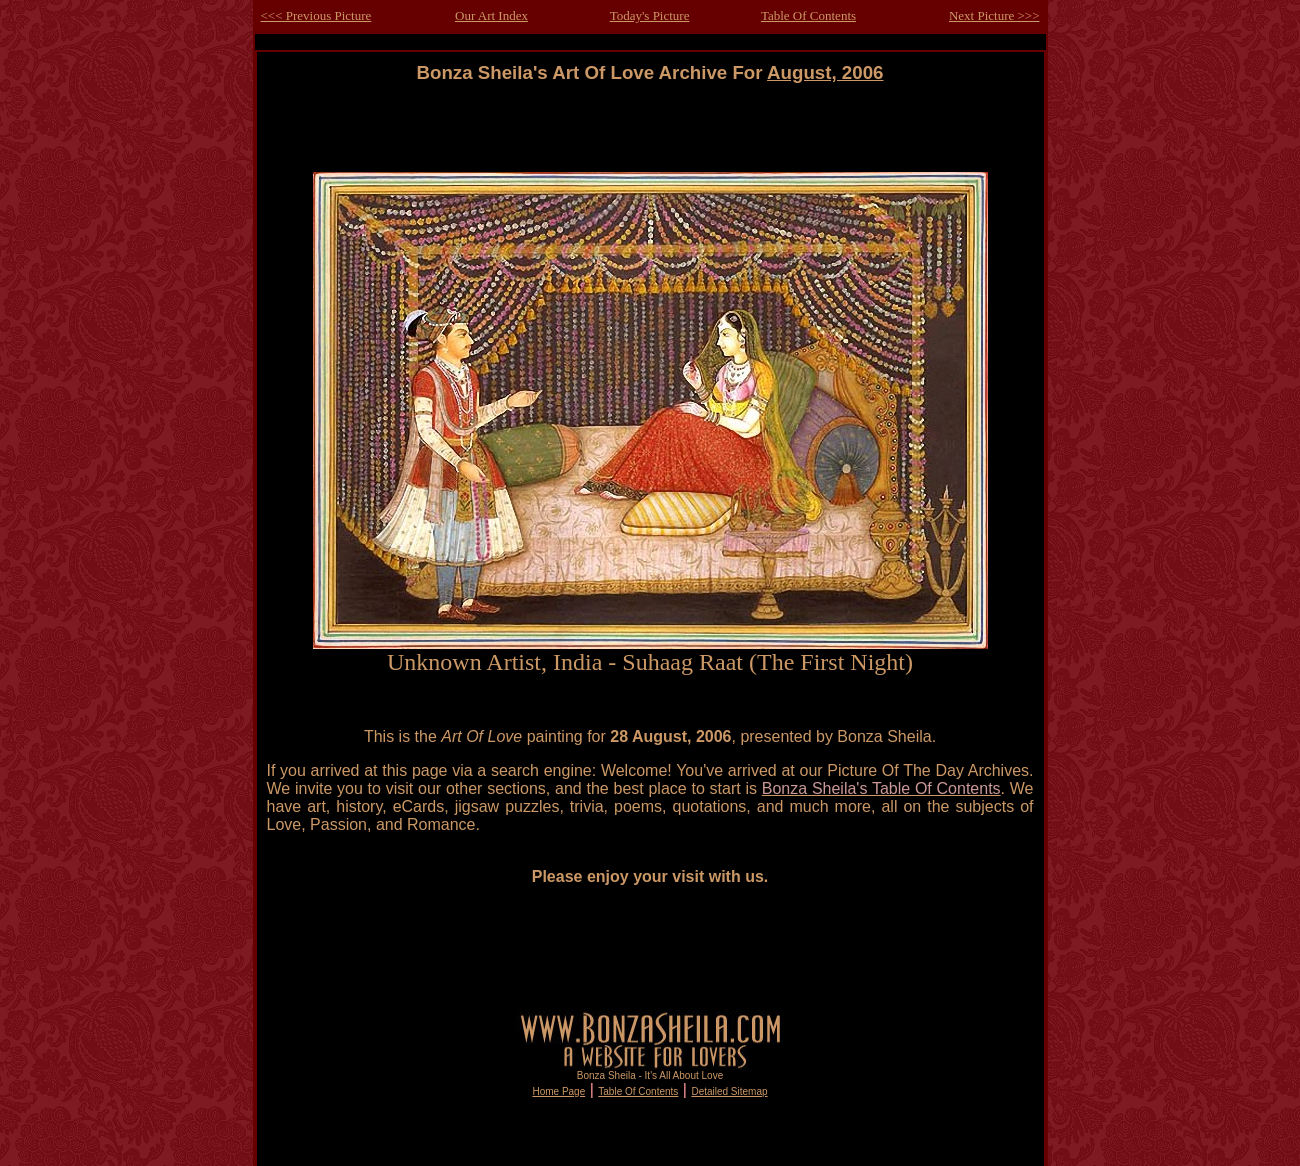 The height and width of the screenshot is (1166, 1300). What do you see at coordinates (808, 15) in the screenshot?
I see `Table Of Contents` at bounding box center [808, 15].